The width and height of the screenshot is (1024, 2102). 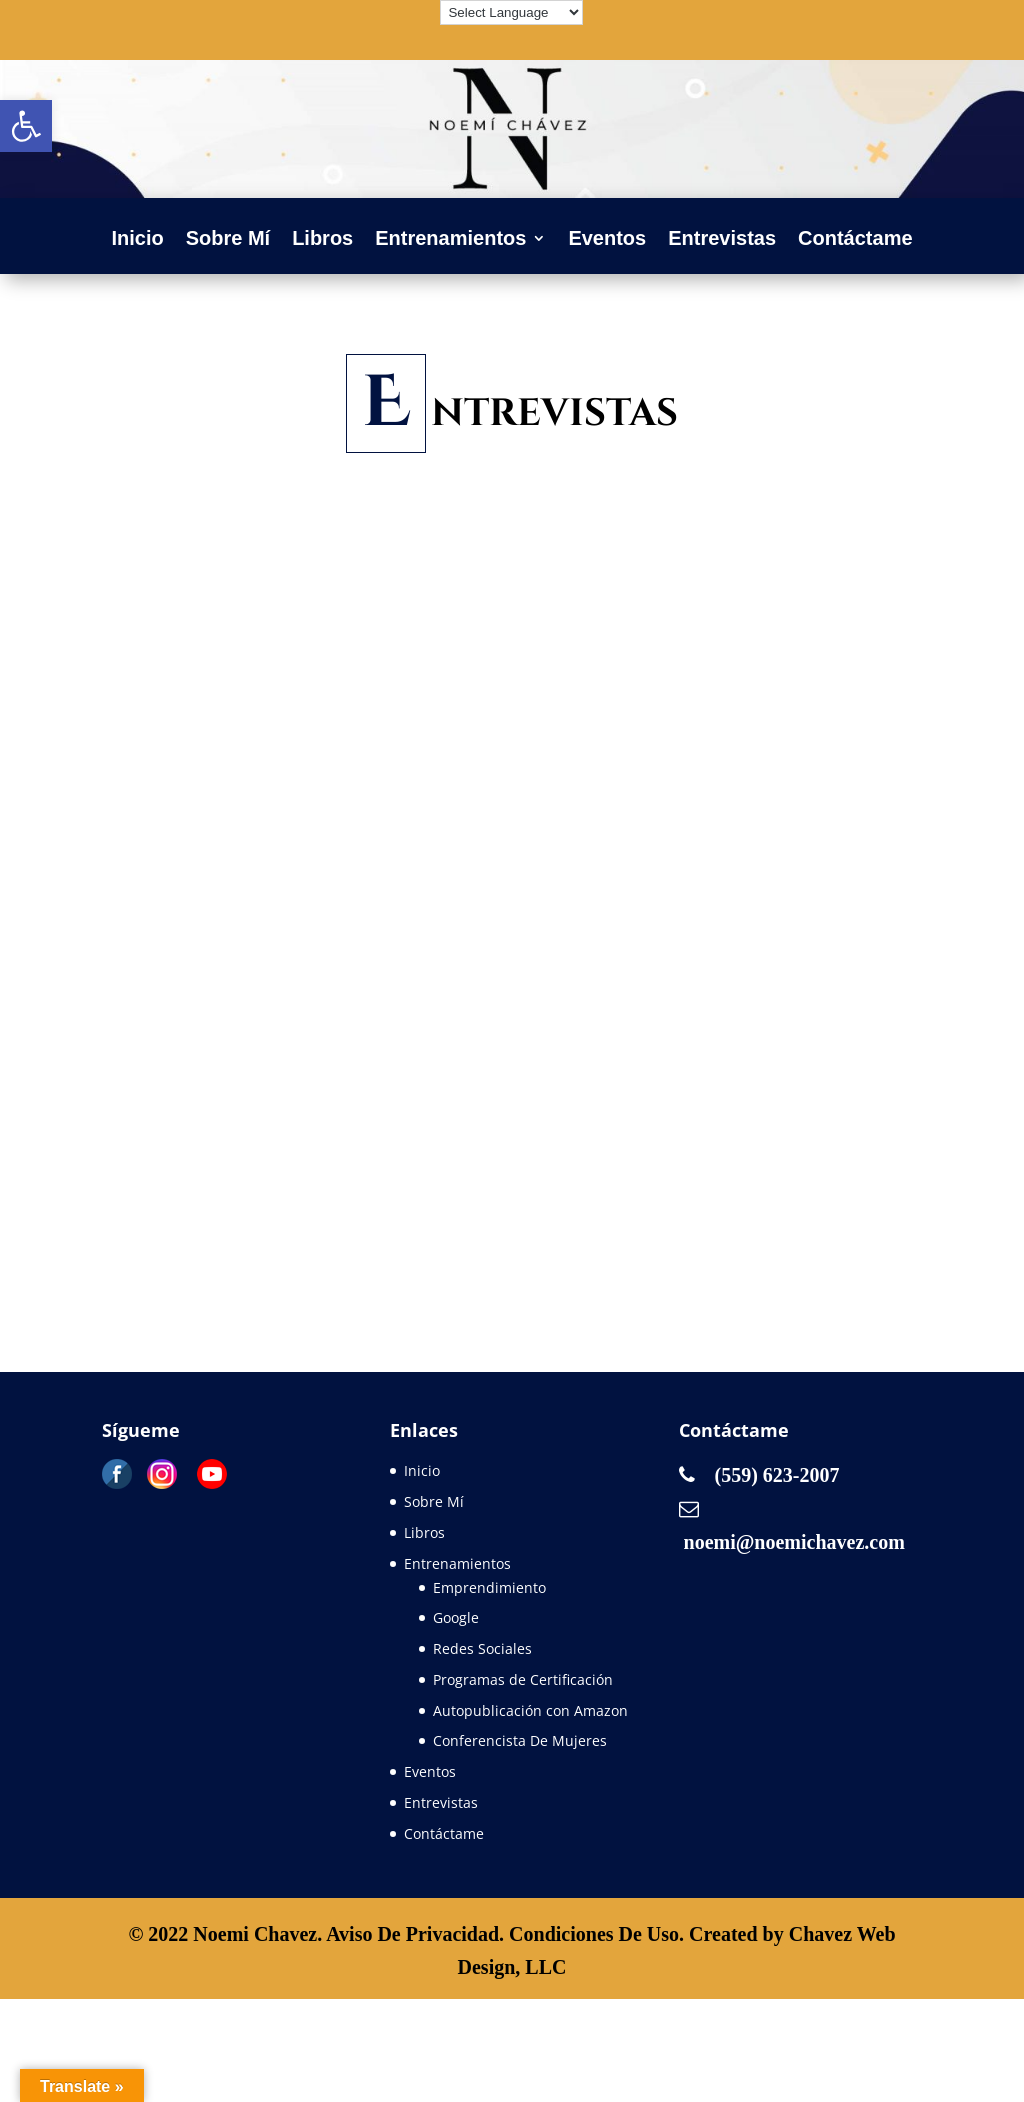 I want to click on Emprendimiento, so click(x=489, y=1587).